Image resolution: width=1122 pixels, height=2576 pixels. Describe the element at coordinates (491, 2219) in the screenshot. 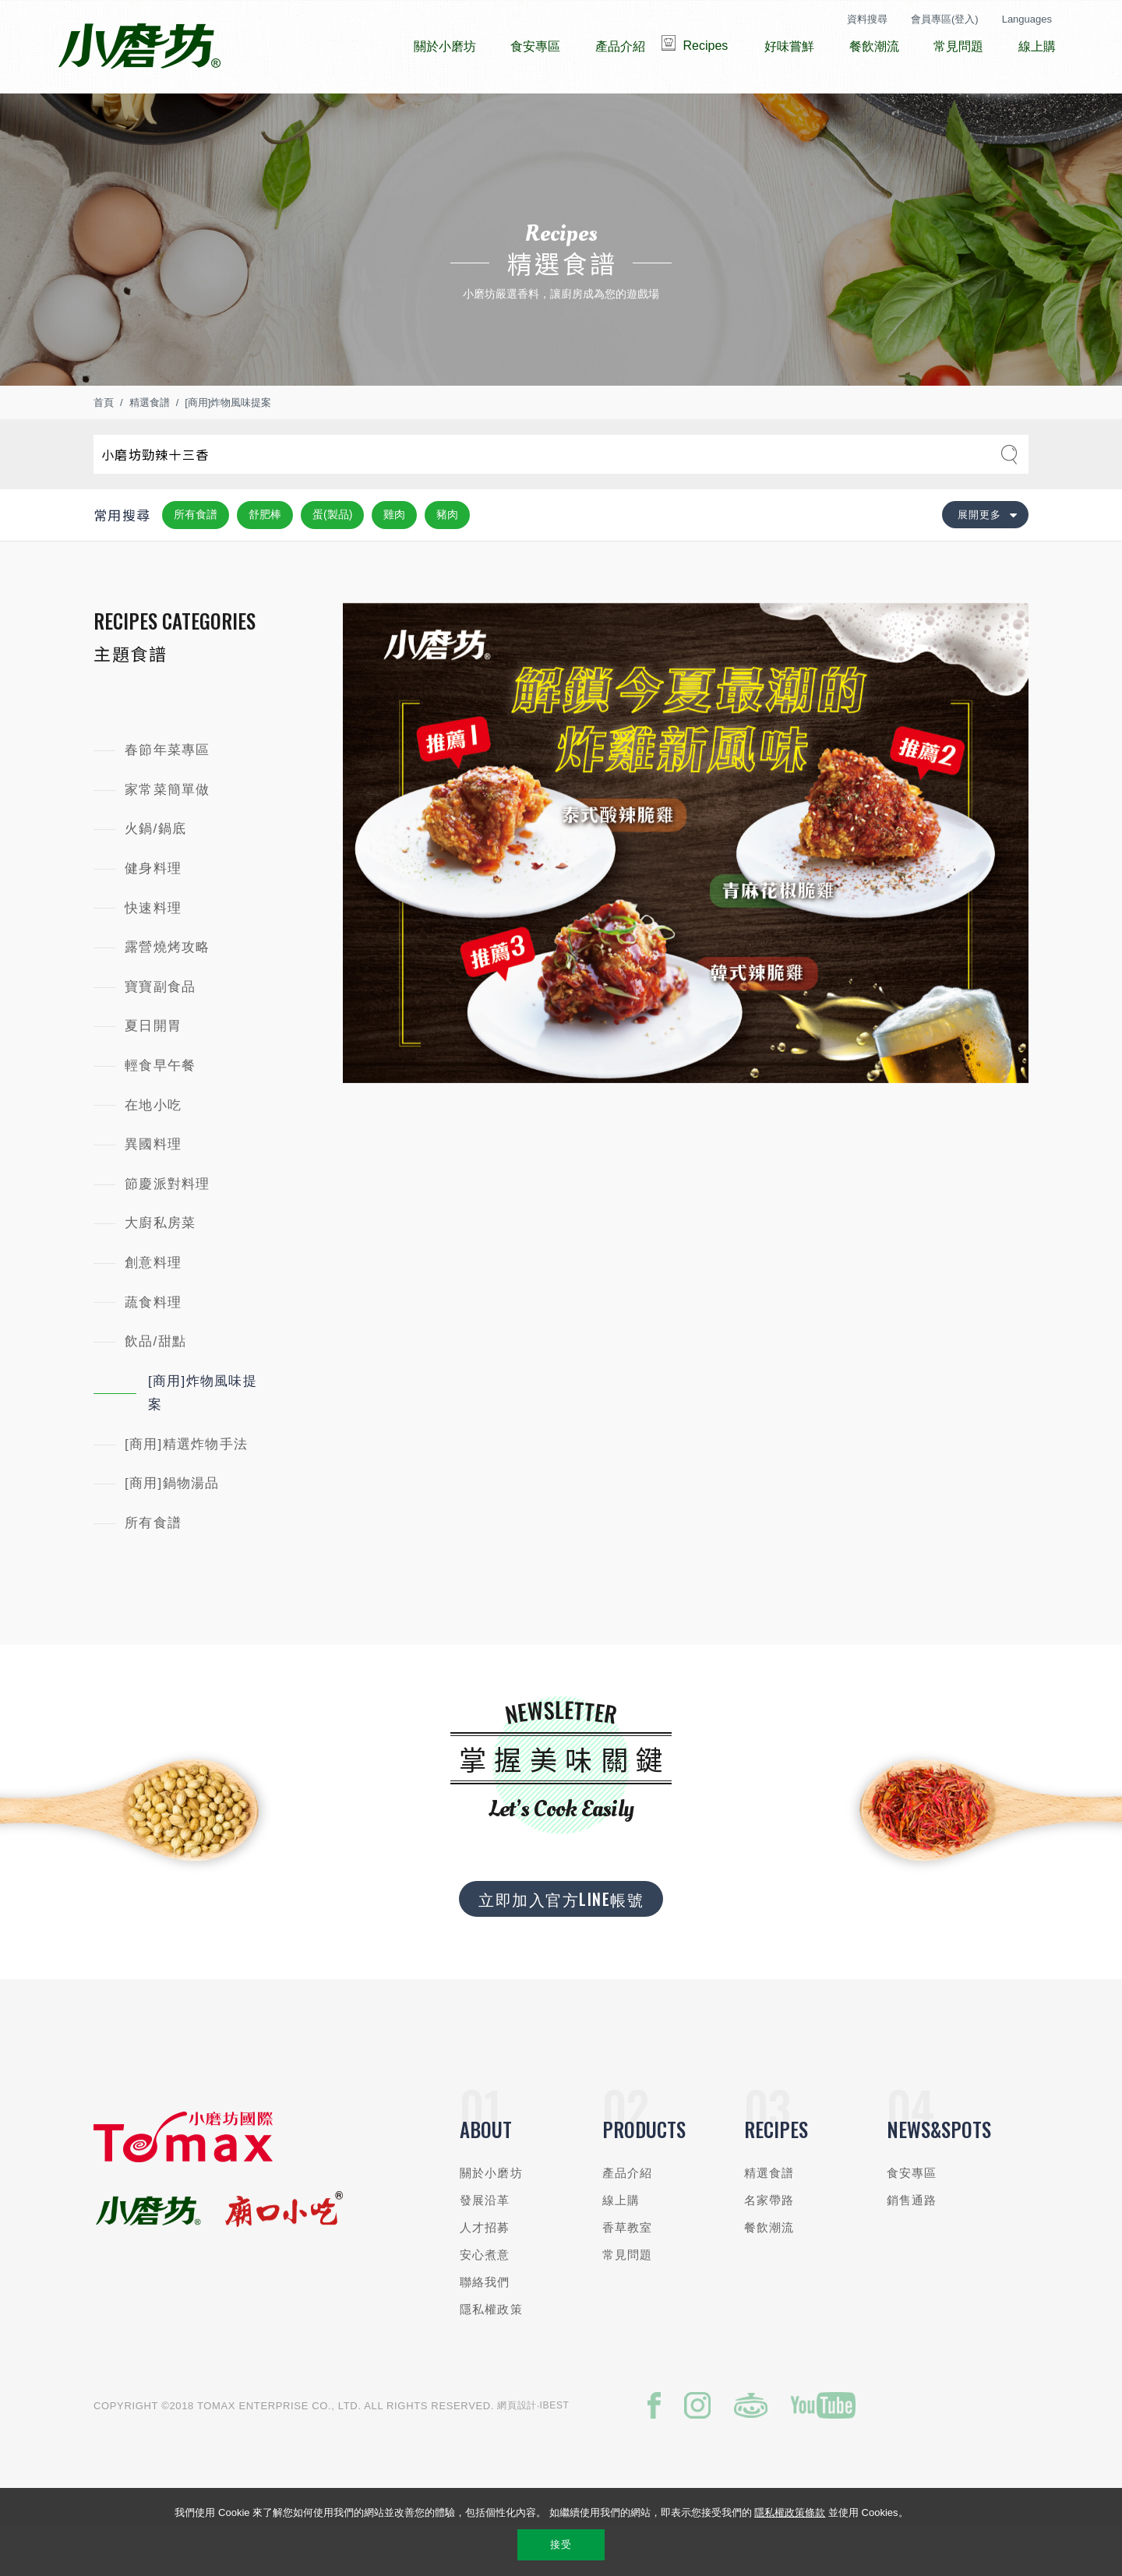

I see `關於小磨坊` at that location.